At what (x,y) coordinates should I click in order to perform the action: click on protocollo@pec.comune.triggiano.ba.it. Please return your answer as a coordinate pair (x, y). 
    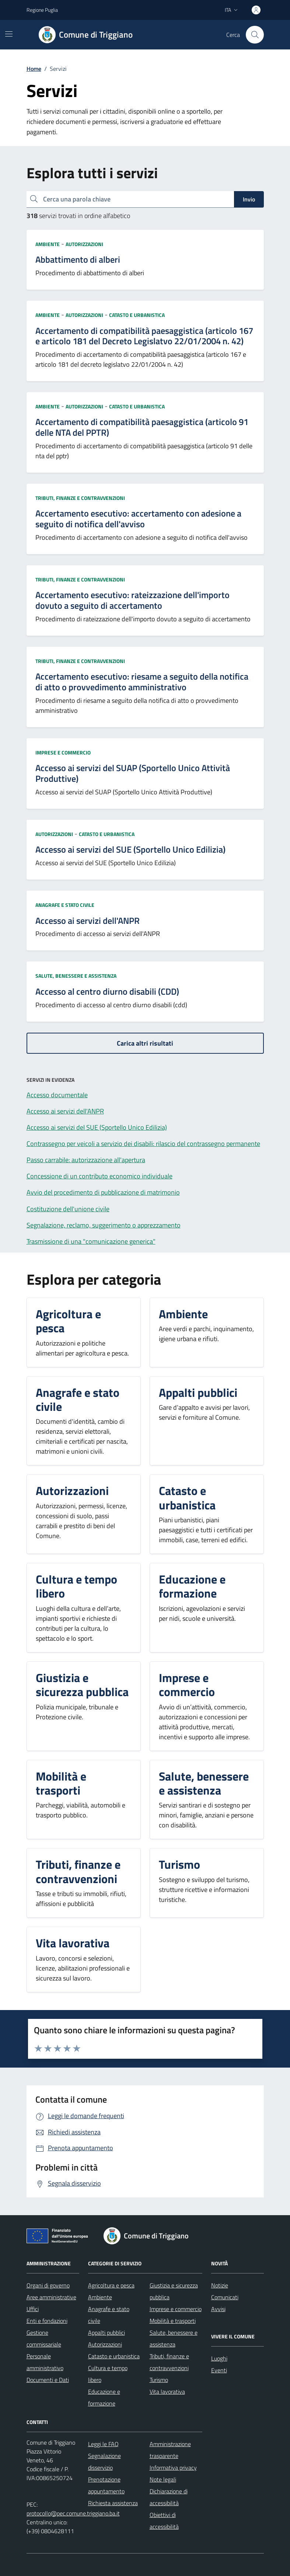
    Looking at the image, I should click on (73, 2513).